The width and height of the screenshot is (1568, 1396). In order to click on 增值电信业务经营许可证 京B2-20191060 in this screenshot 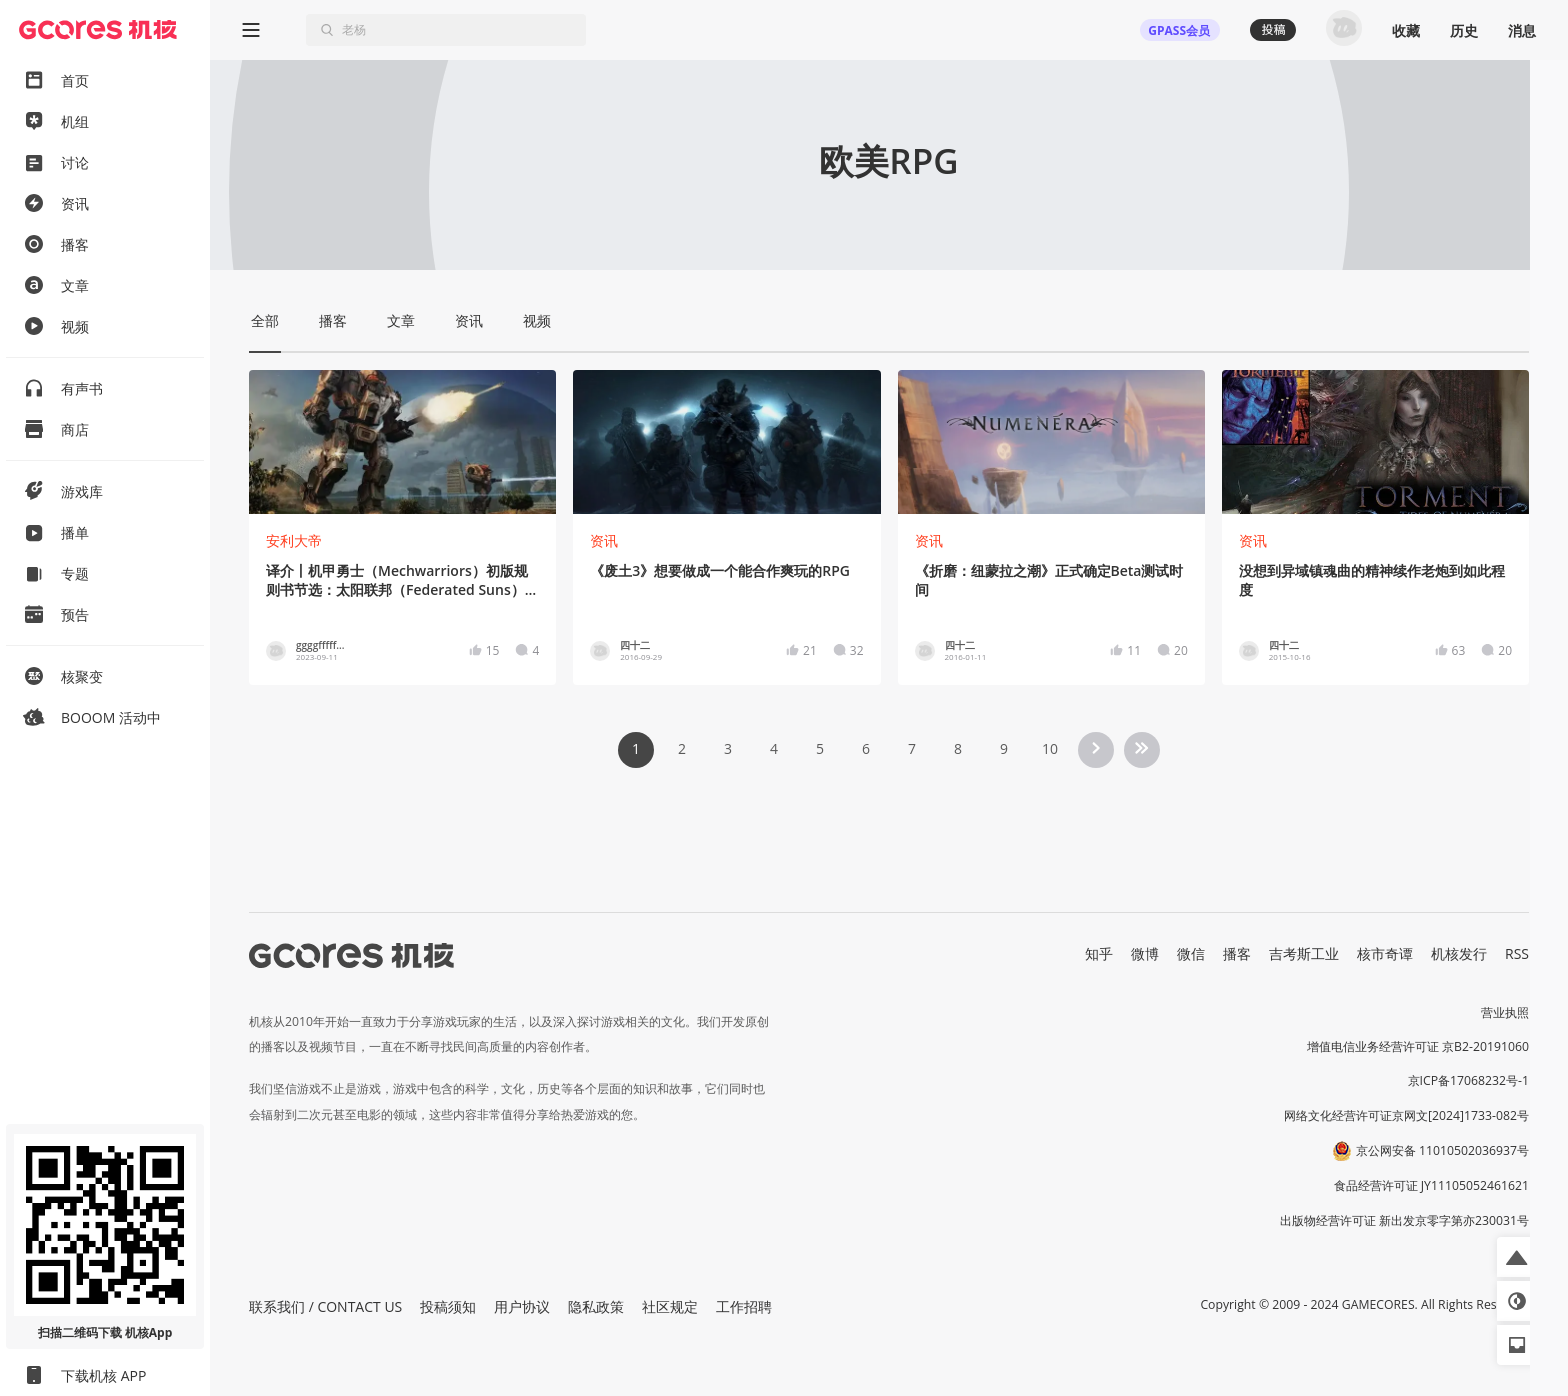, I will do `click(1418, 1046)`.